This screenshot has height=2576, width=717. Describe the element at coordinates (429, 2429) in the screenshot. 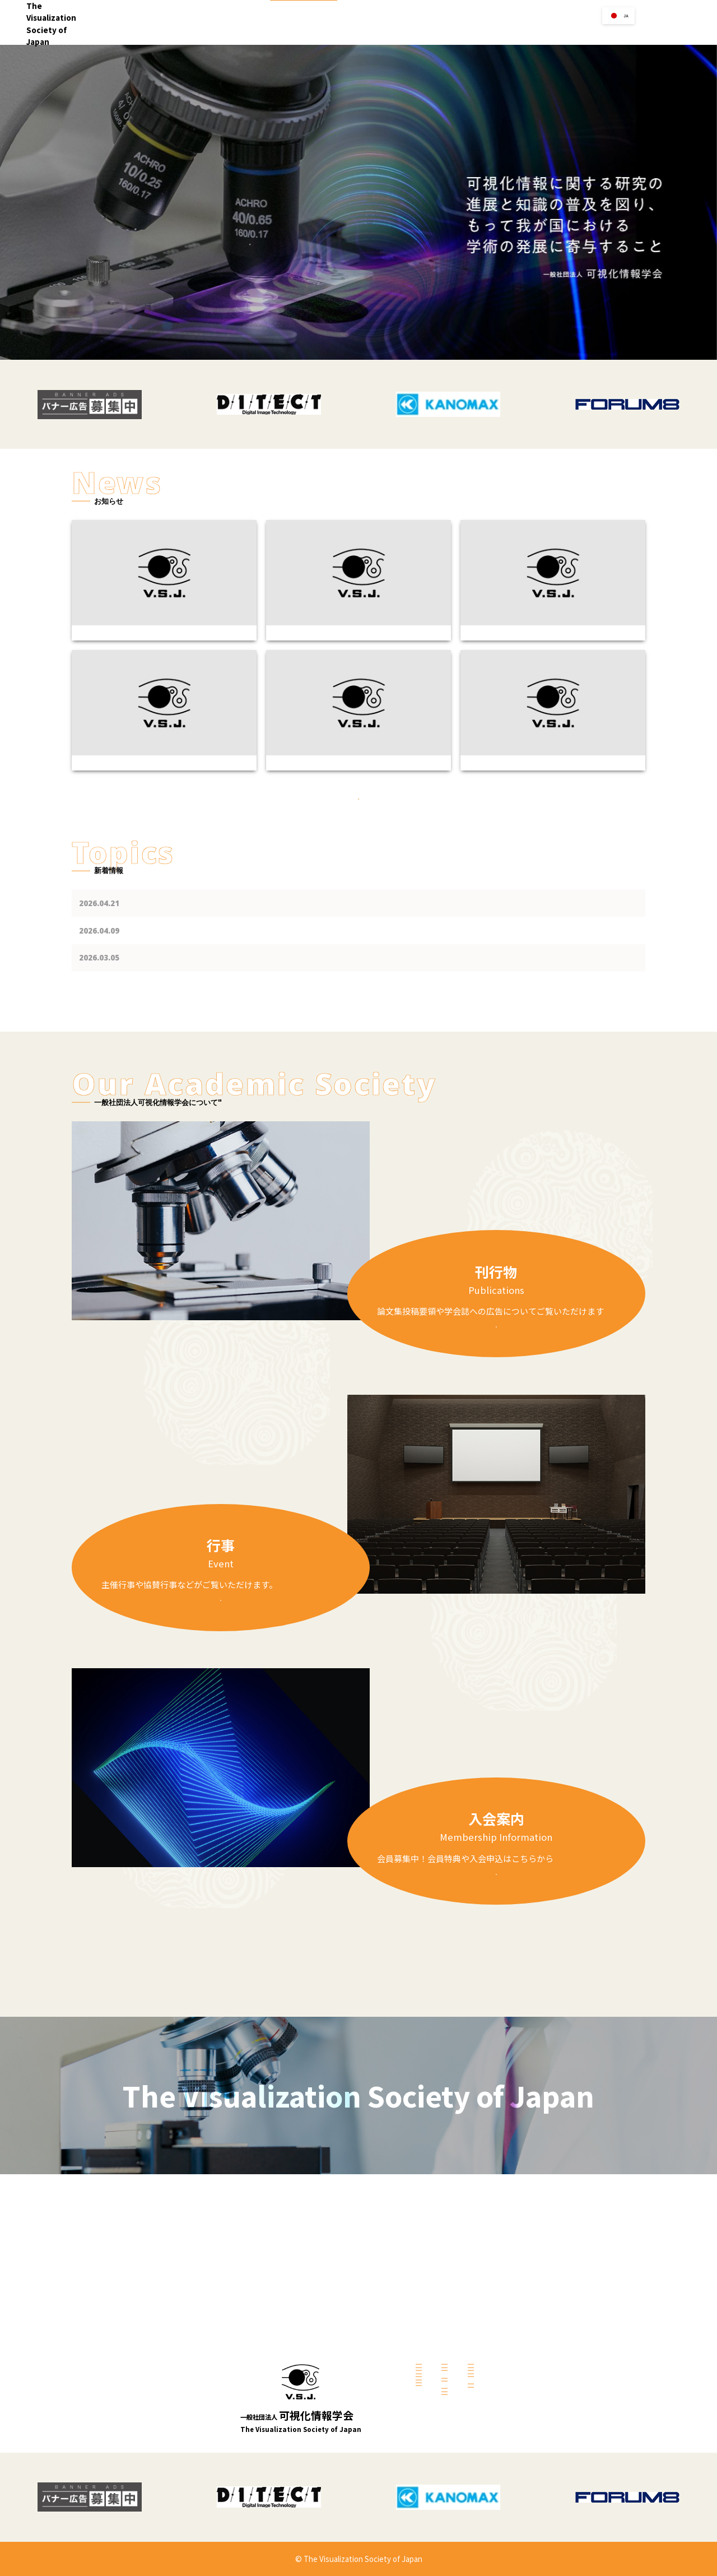

I see `過去の表彰` at that location.